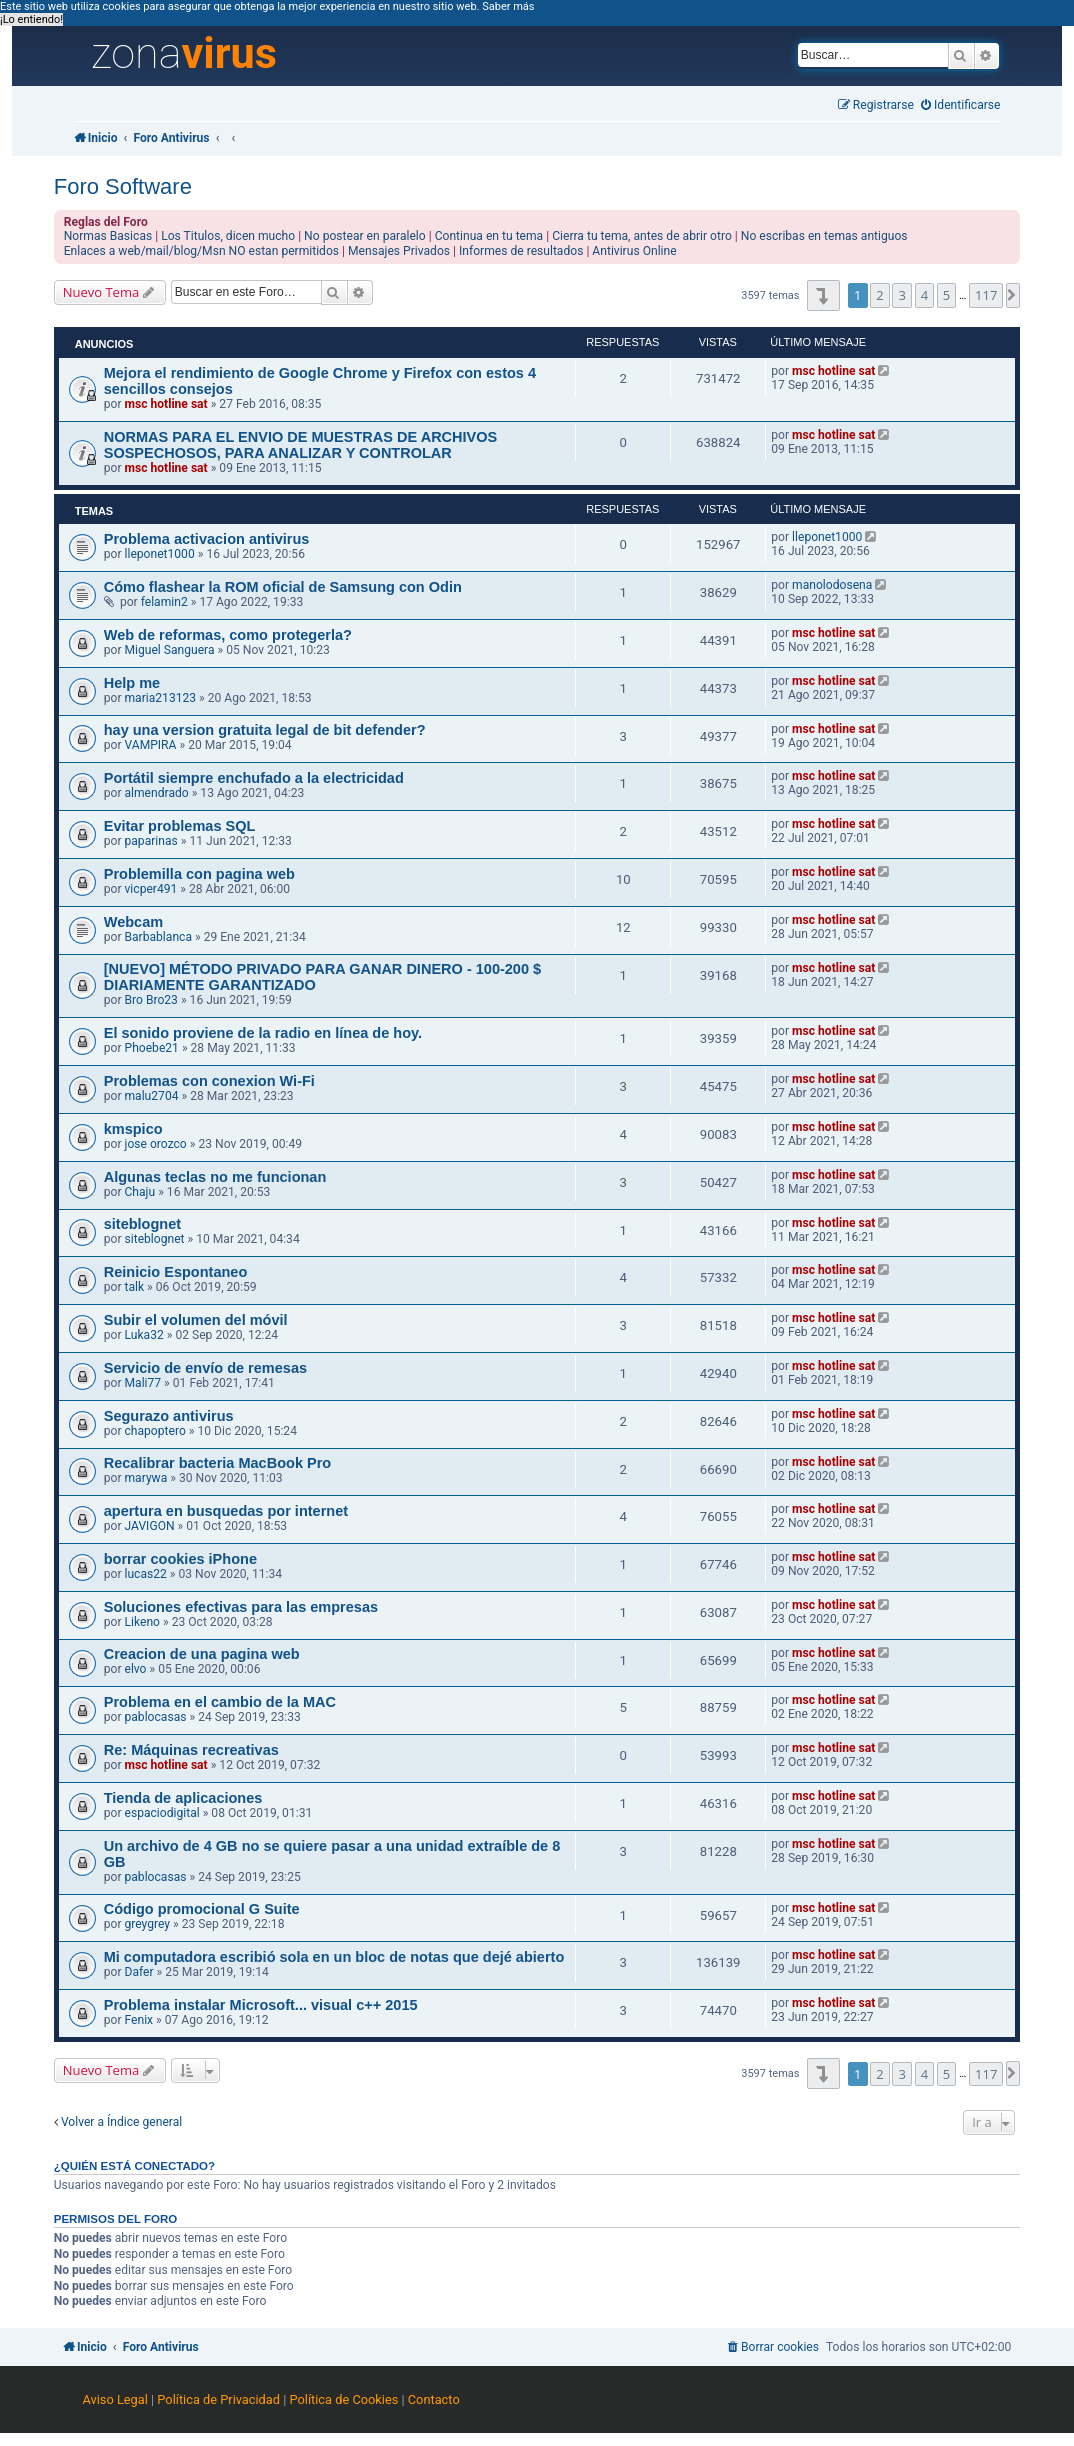 The image size is (1074, 2446). What do you see at coordinates (158, 937) in the screenshot?
I see `Barbablanca` at bounding box center [158, 937].